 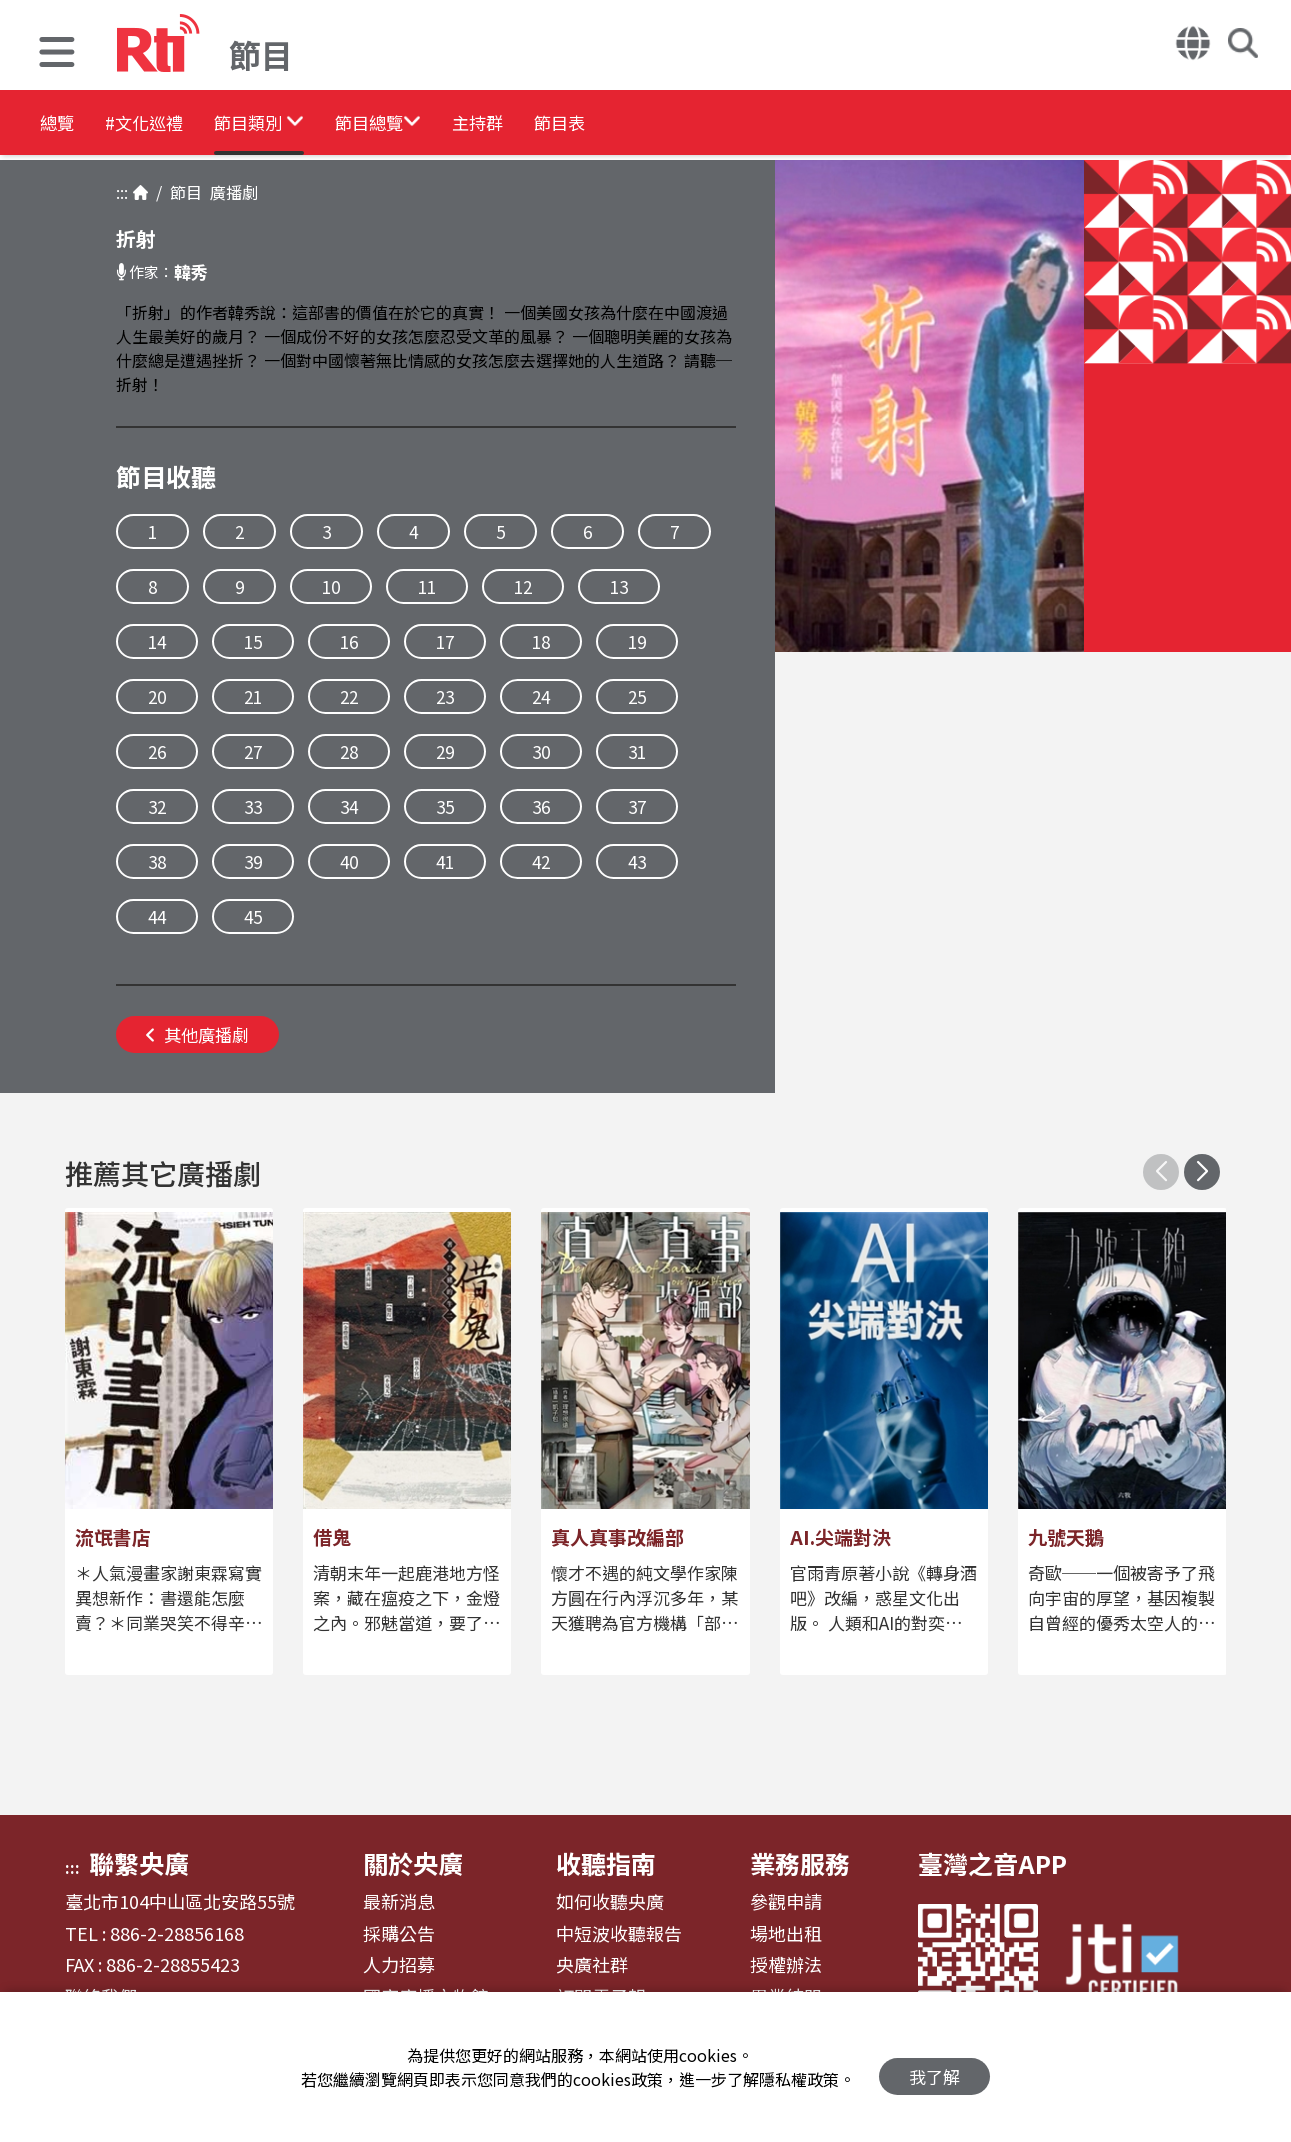 What do you see at coordinates (157, 696) in the screenshot?
I see `20` at bounding box center [157, 696].